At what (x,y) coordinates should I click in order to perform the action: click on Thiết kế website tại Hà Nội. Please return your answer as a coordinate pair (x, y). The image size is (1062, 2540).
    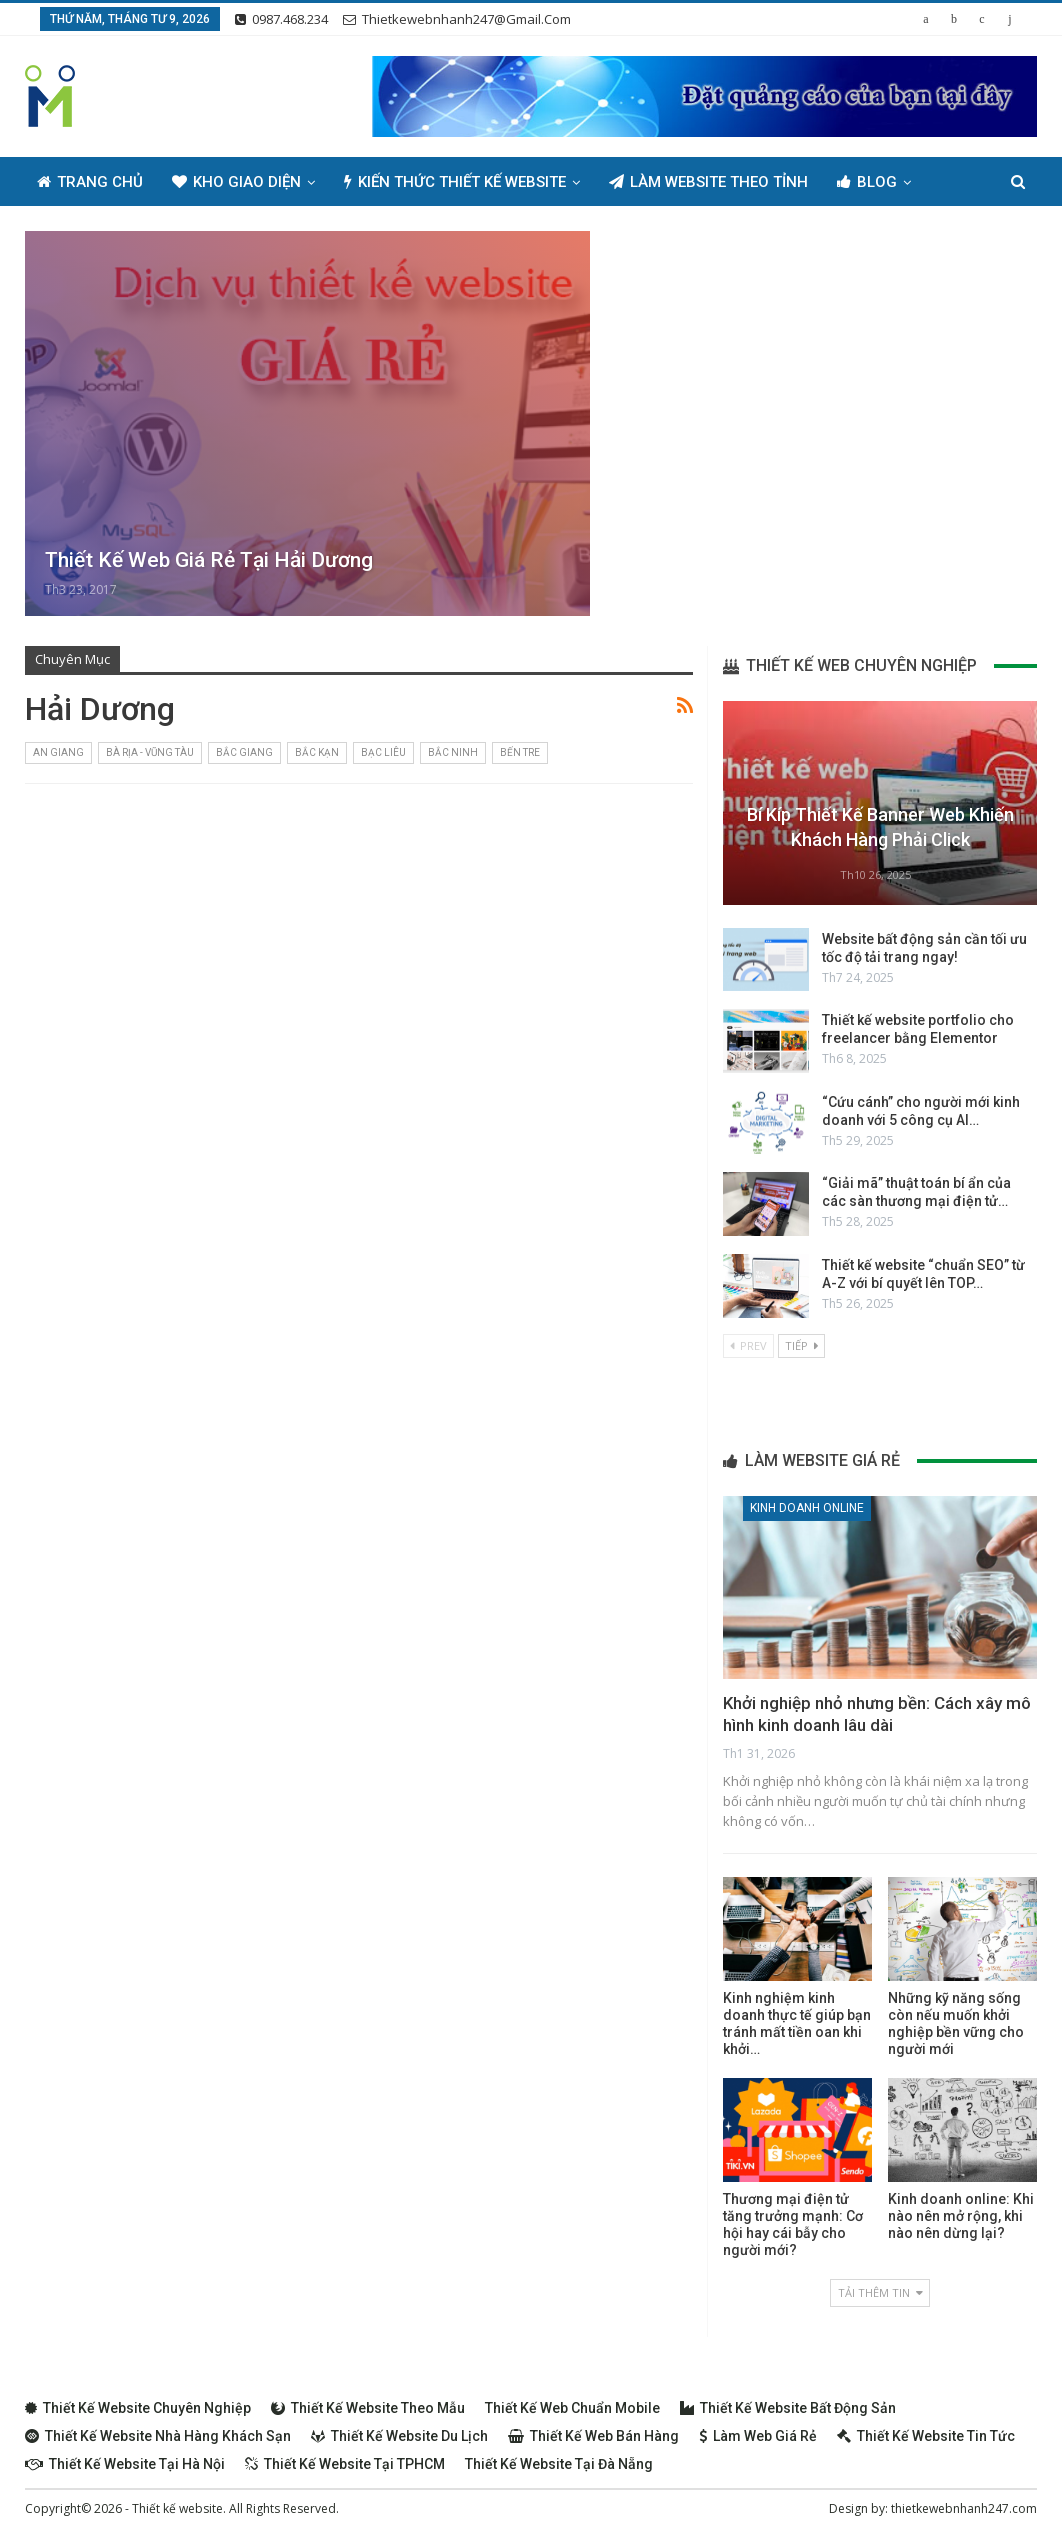
    Looking at the image, I should click on (125, 2464).